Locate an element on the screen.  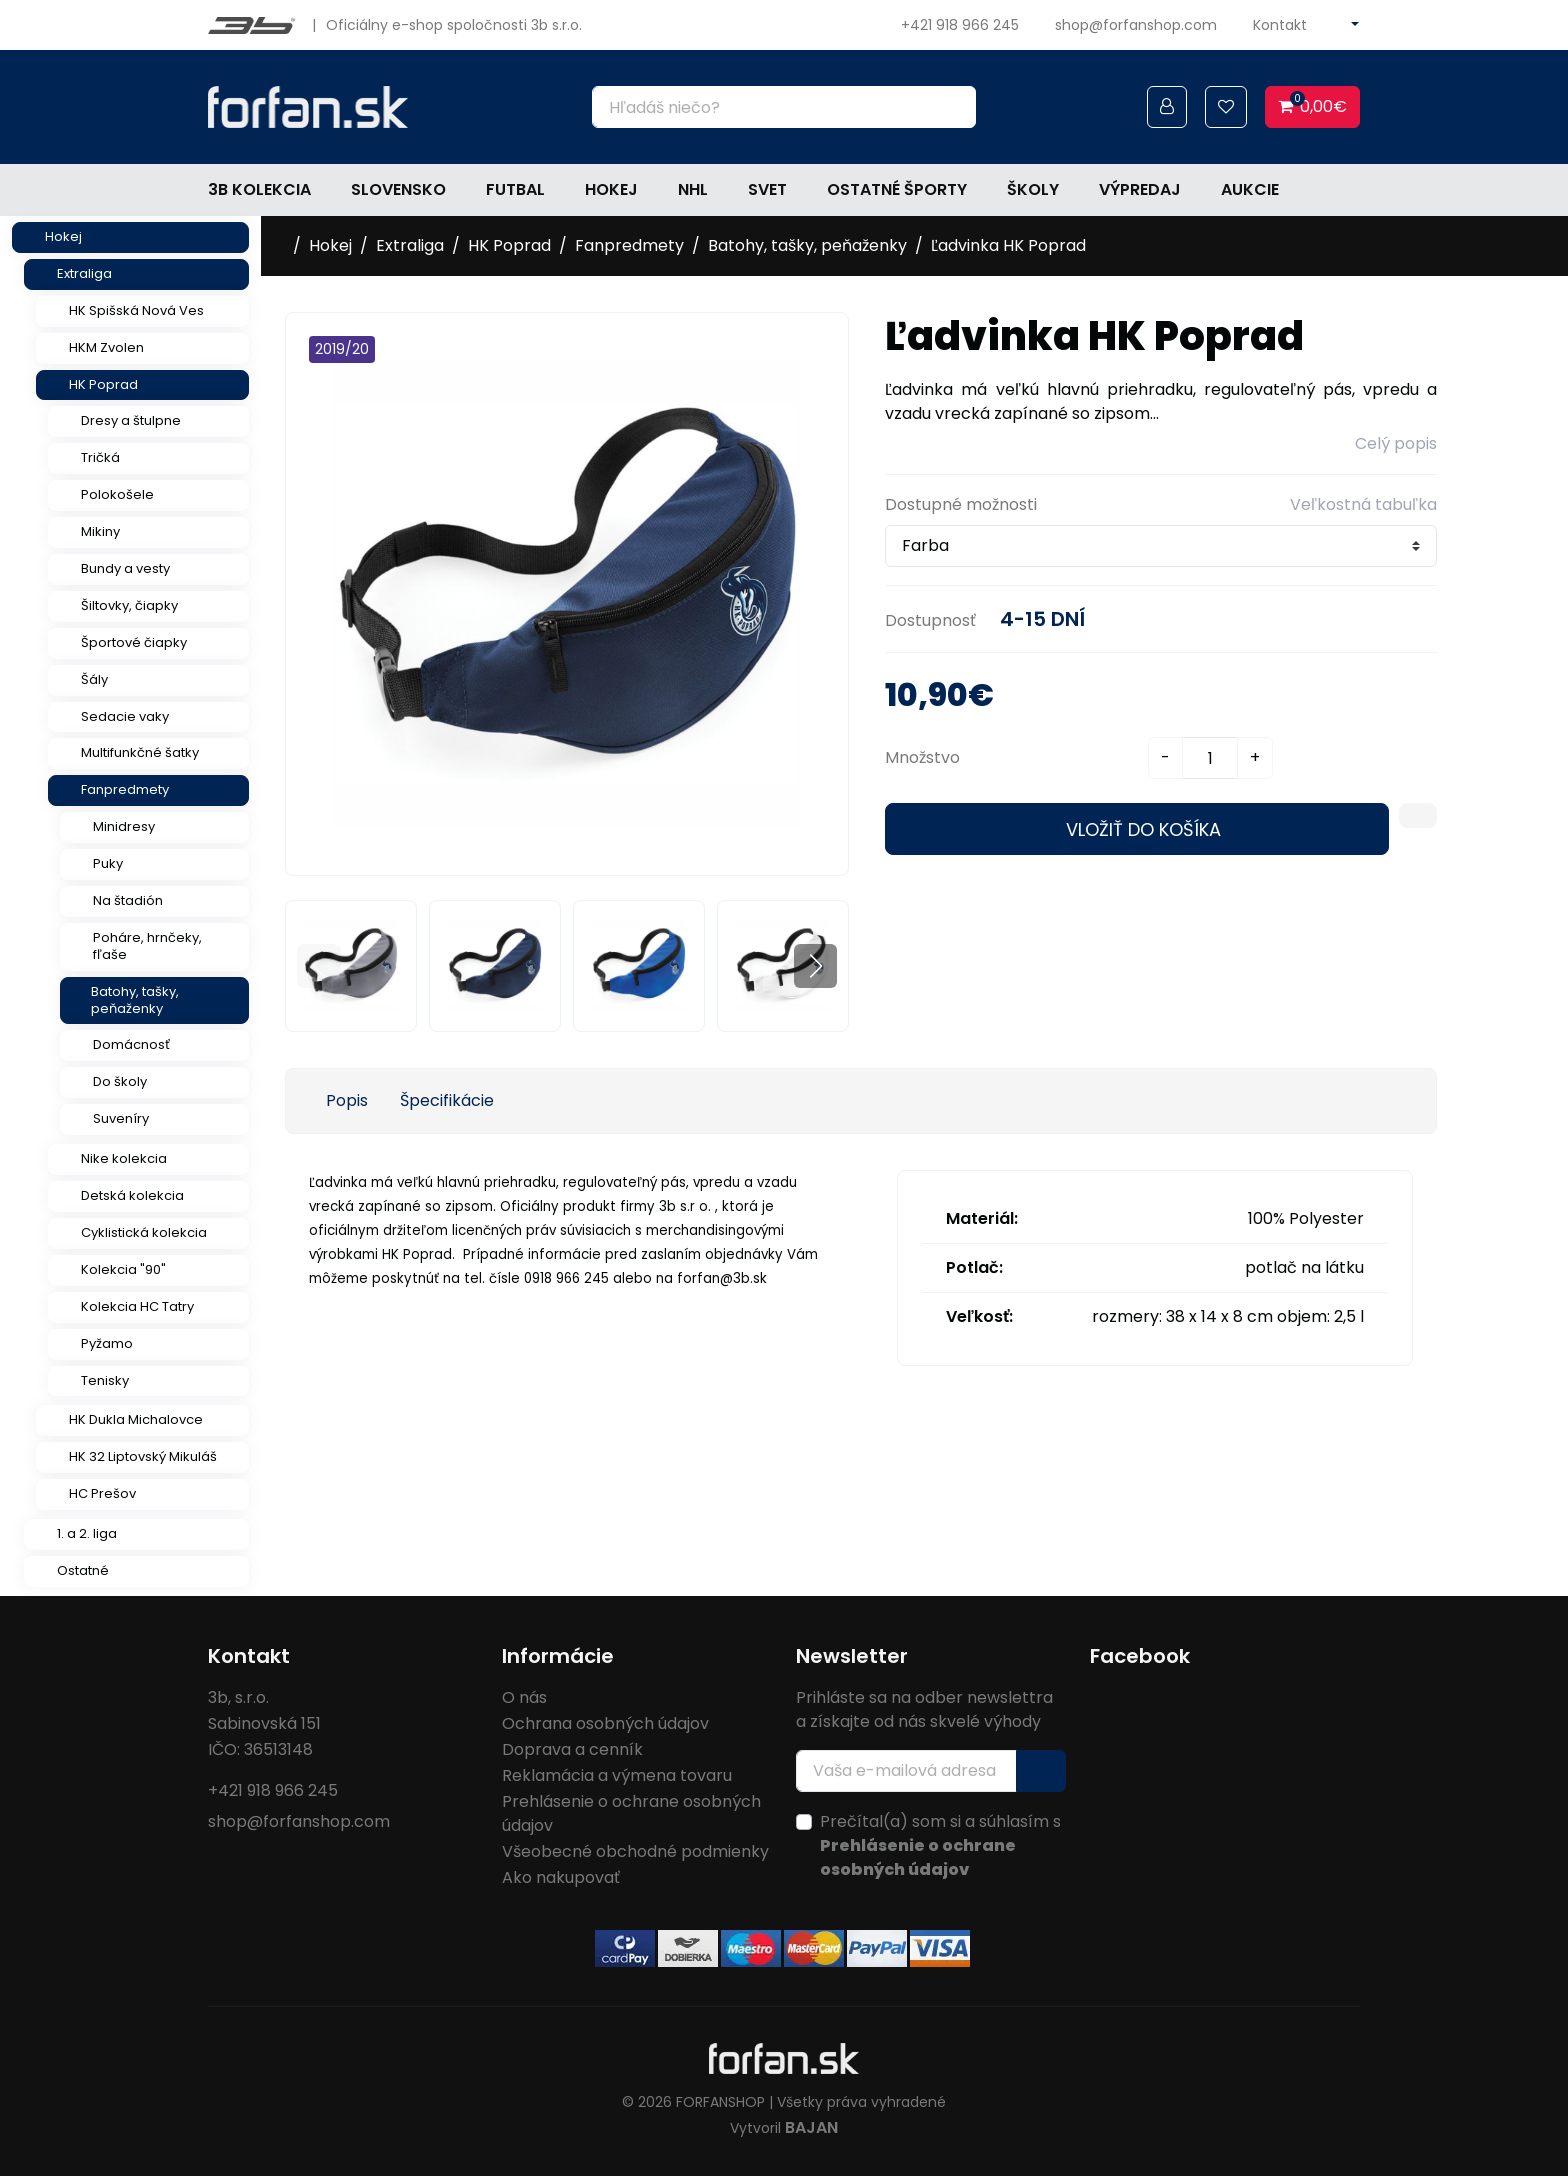
Ochrana osobných údajov is located at coordinates (605, 1723).